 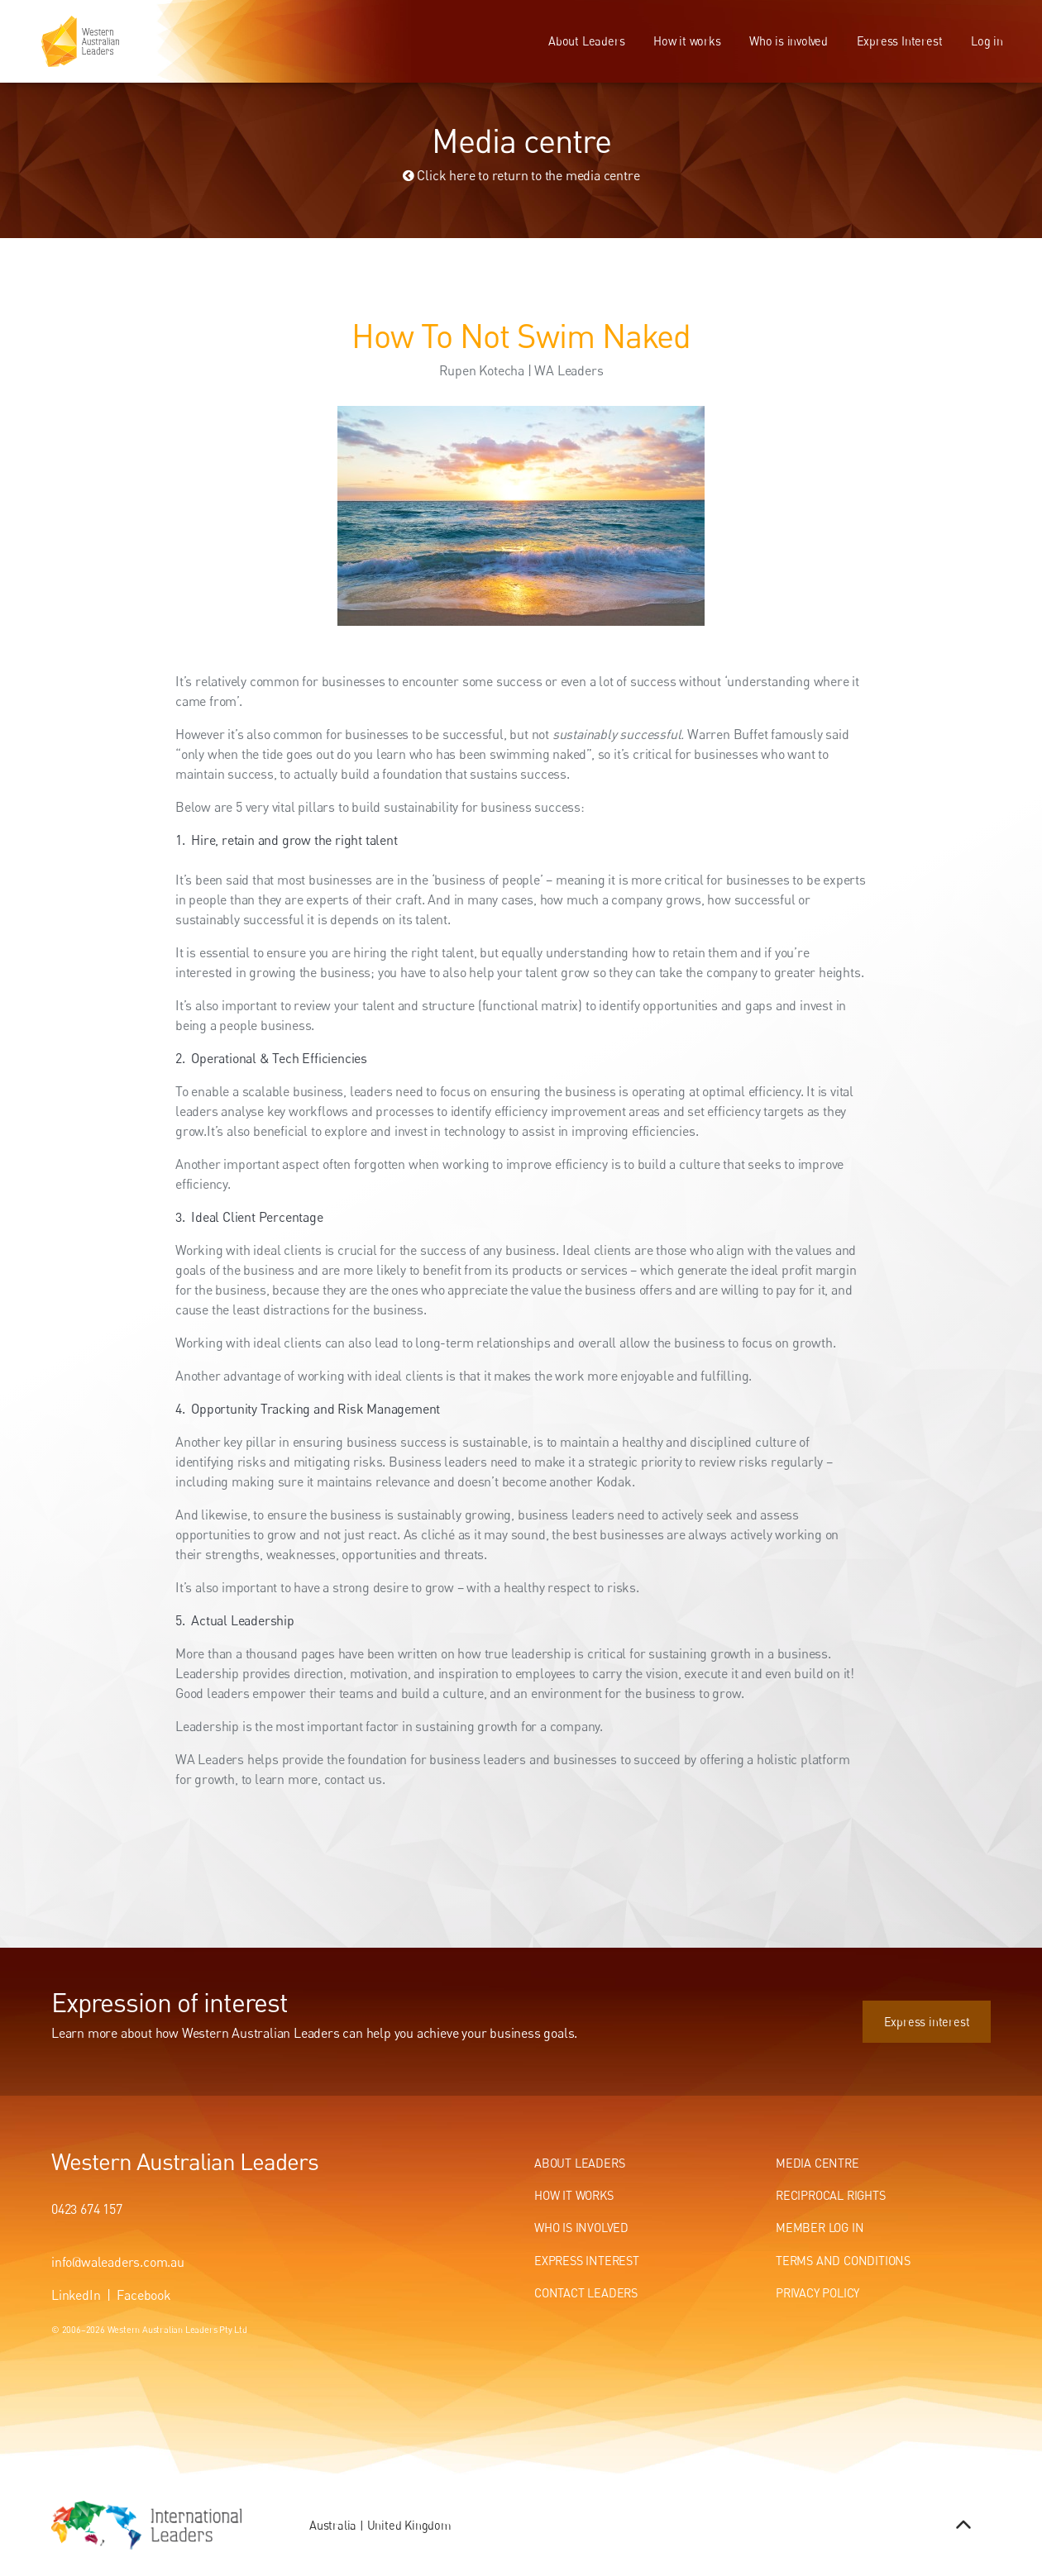 I want to click on info@waleaders.com.au, so click(x=117, y=2262).